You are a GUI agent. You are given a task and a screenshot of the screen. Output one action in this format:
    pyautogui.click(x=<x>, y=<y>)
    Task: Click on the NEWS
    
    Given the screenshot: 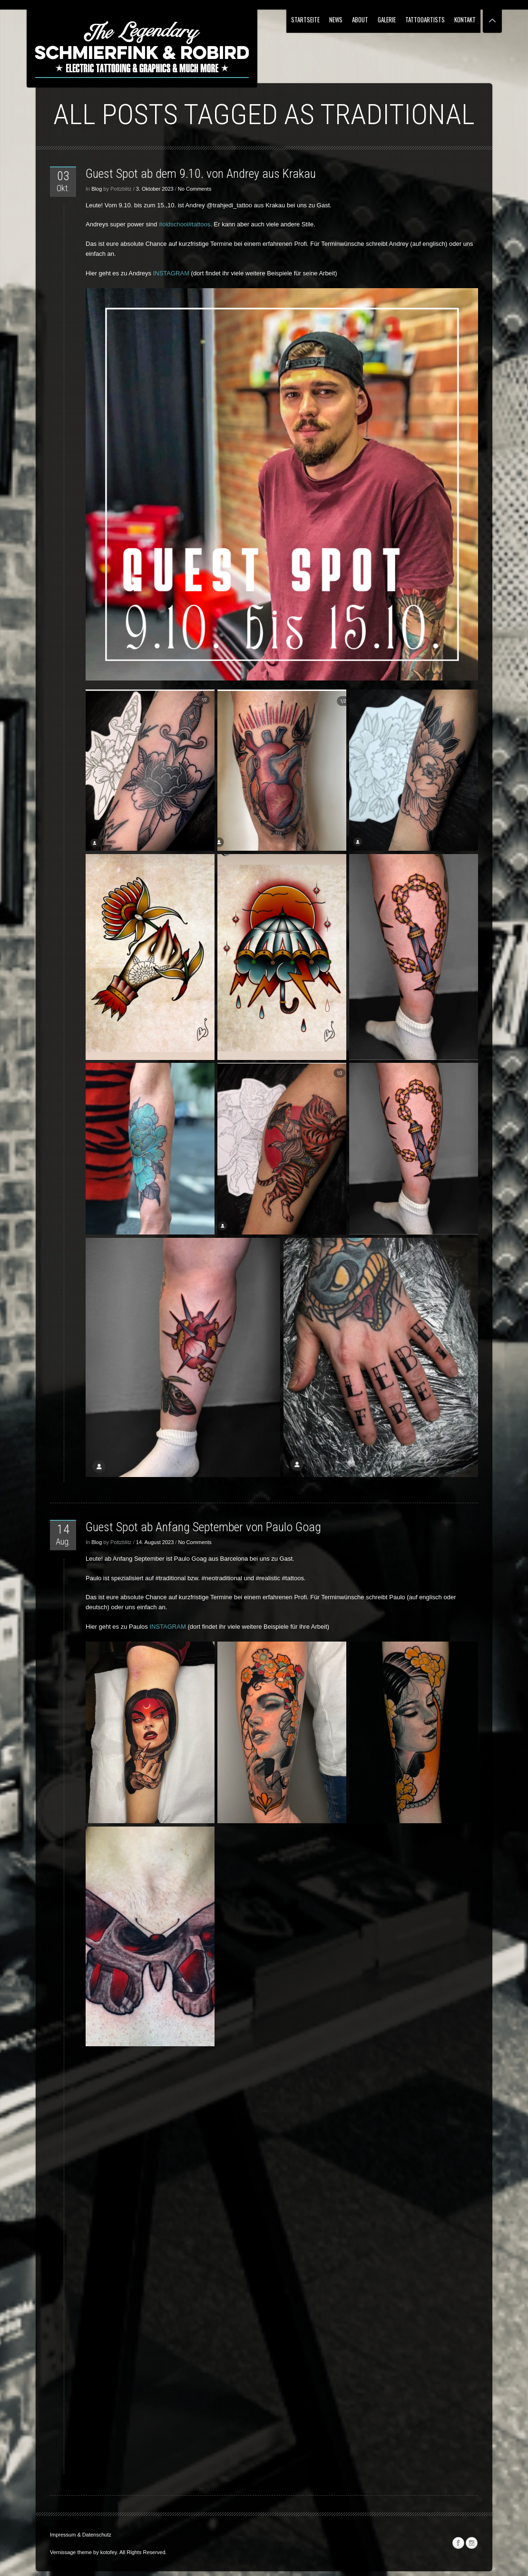 What is the action you would take?
    pyautogui.click(x=335, y=19)
    